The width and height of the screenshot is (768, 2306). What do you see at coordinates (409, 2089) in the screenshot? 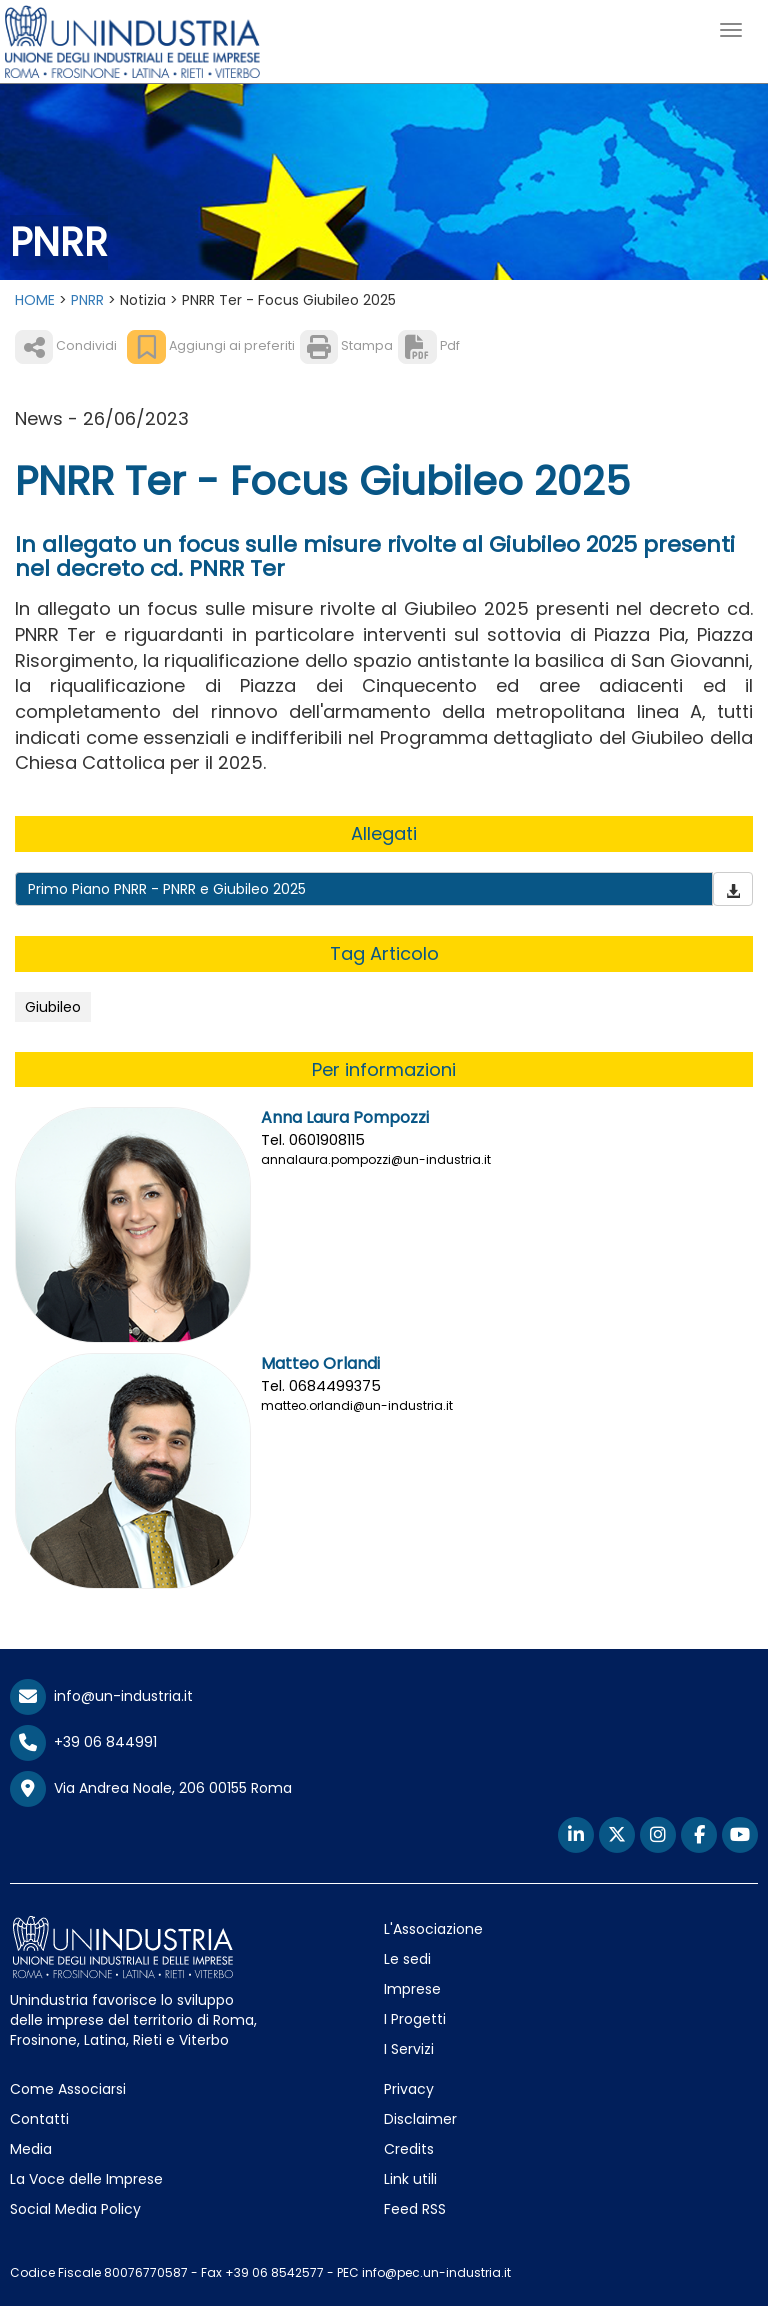
I see `Privacy` at bounding box center [409, 2089].